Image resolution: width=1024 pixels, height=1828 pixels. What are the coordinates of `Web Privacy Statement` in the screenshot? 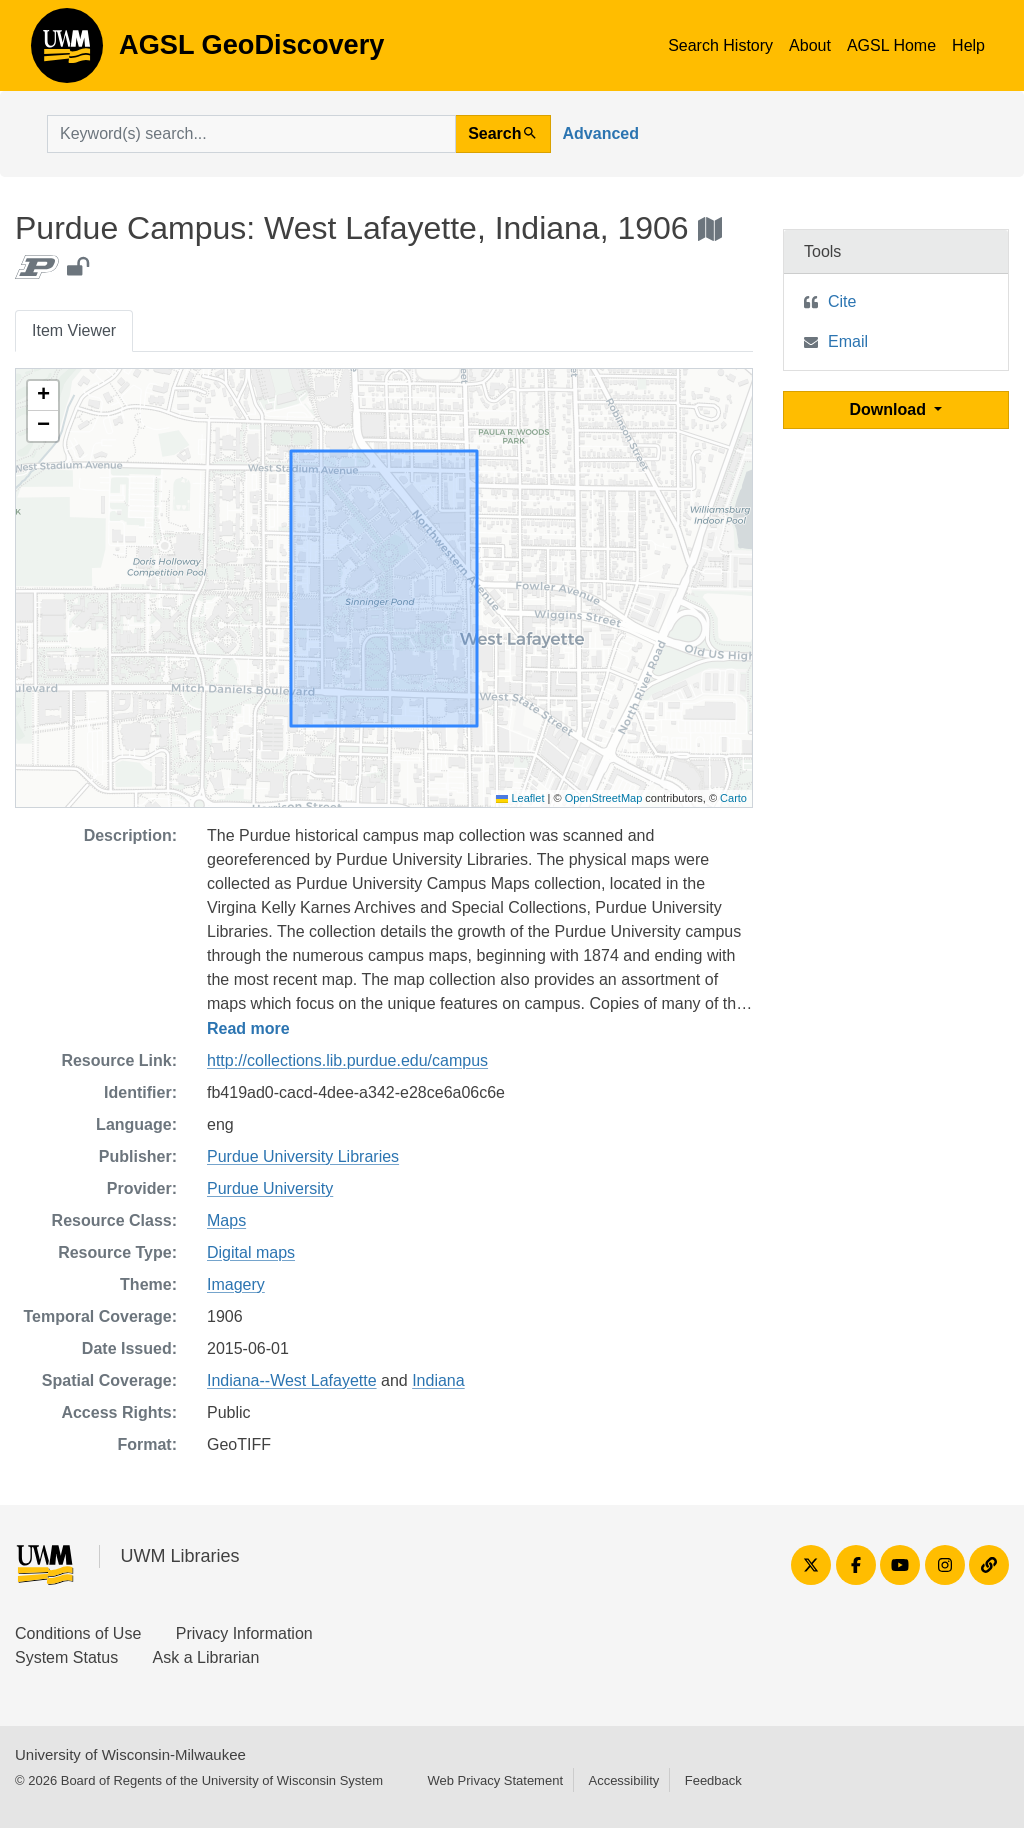 It's located at (495, 1780).